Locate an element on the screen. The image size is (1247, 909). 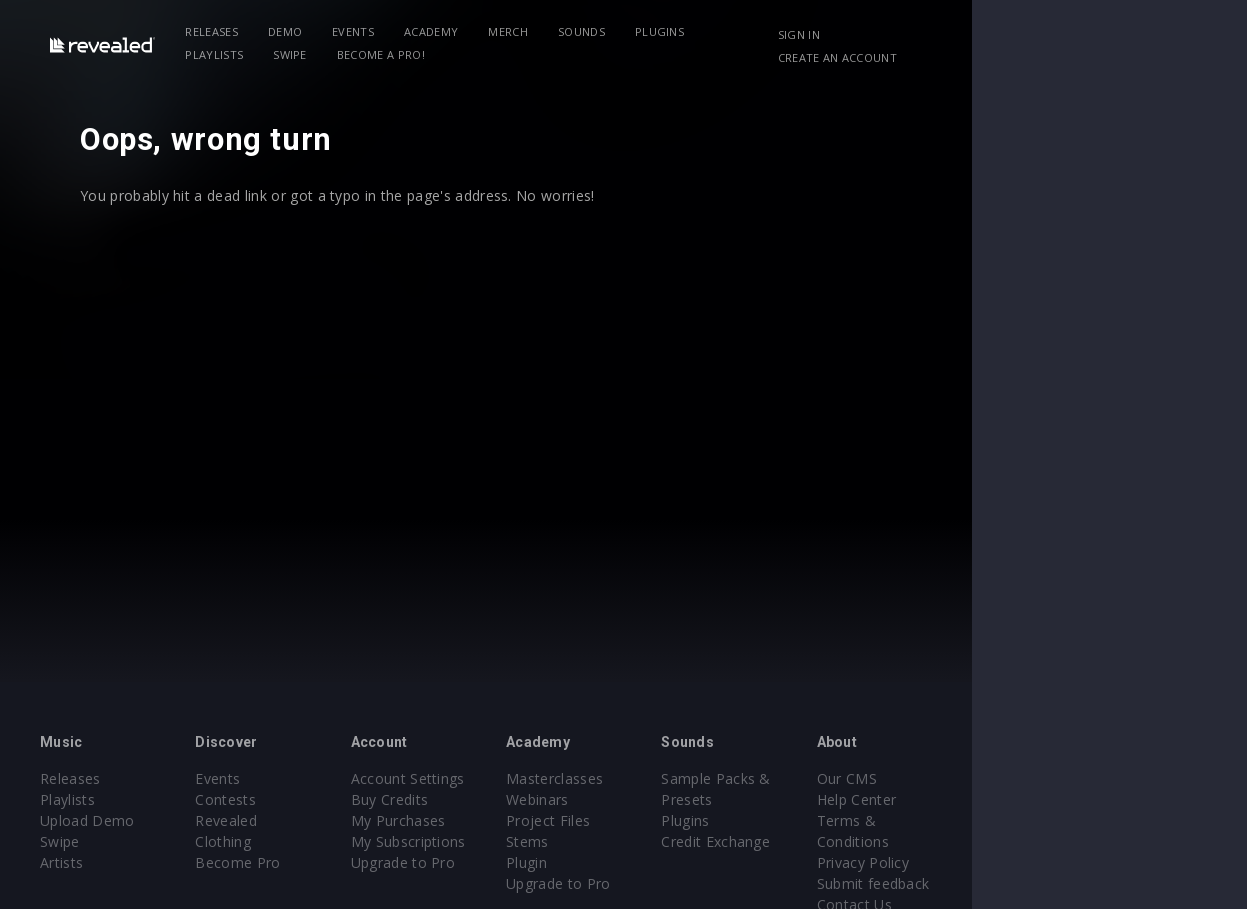
Webinars is located at coordinates (674, 799).